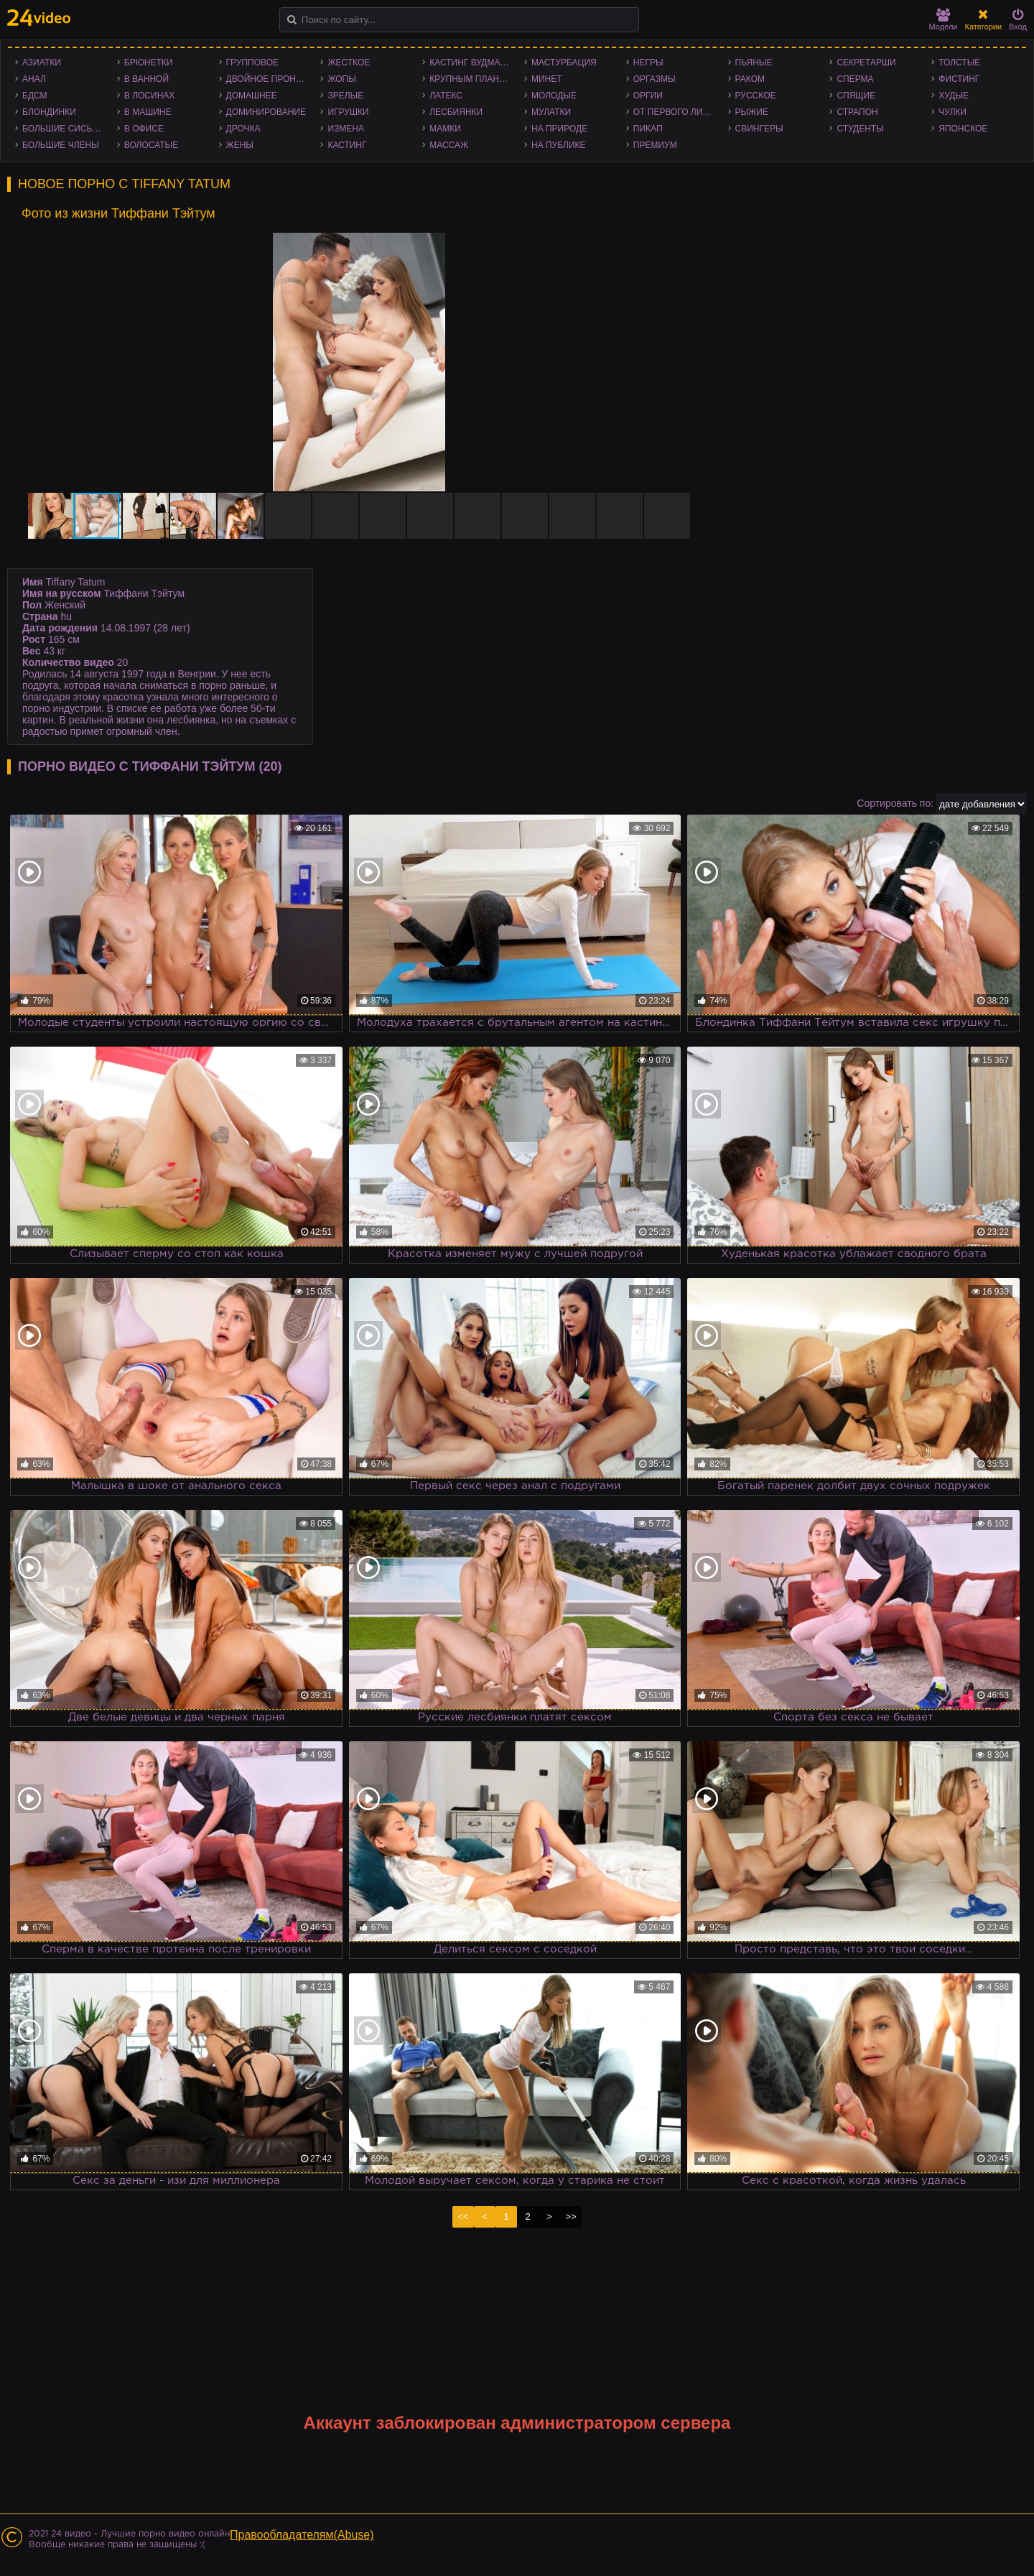  Describe the element at coordinates (41, 62) in the screenshot. I see `Азиатки` at that location.